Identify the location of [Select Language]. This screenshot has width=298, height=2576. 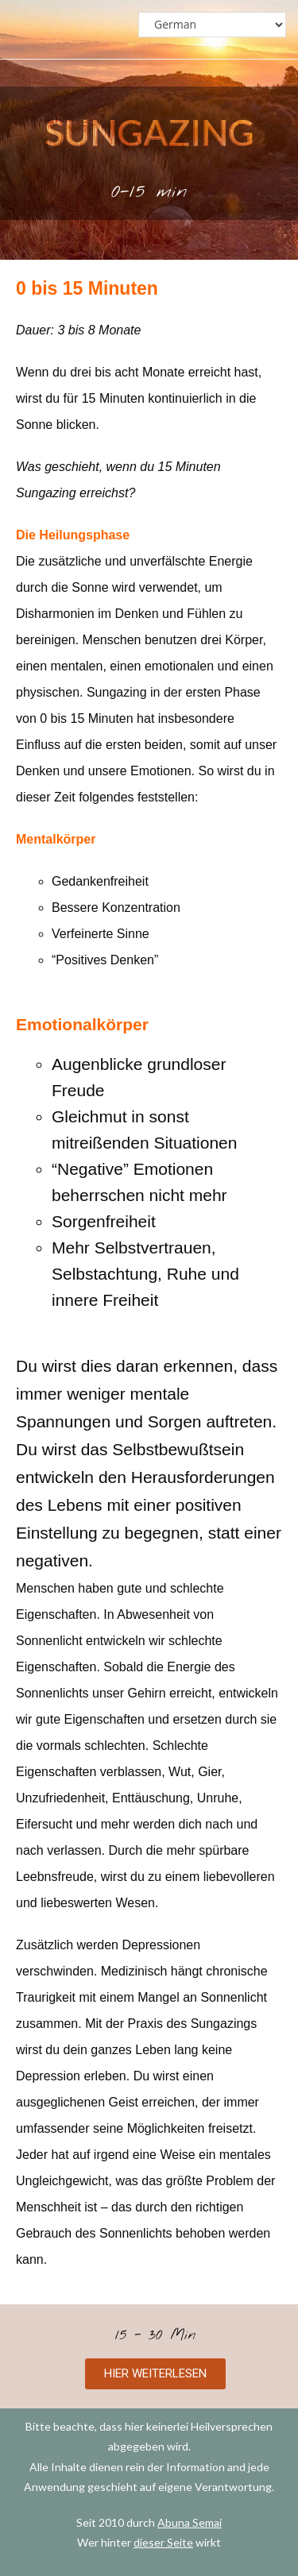
(212, 24).